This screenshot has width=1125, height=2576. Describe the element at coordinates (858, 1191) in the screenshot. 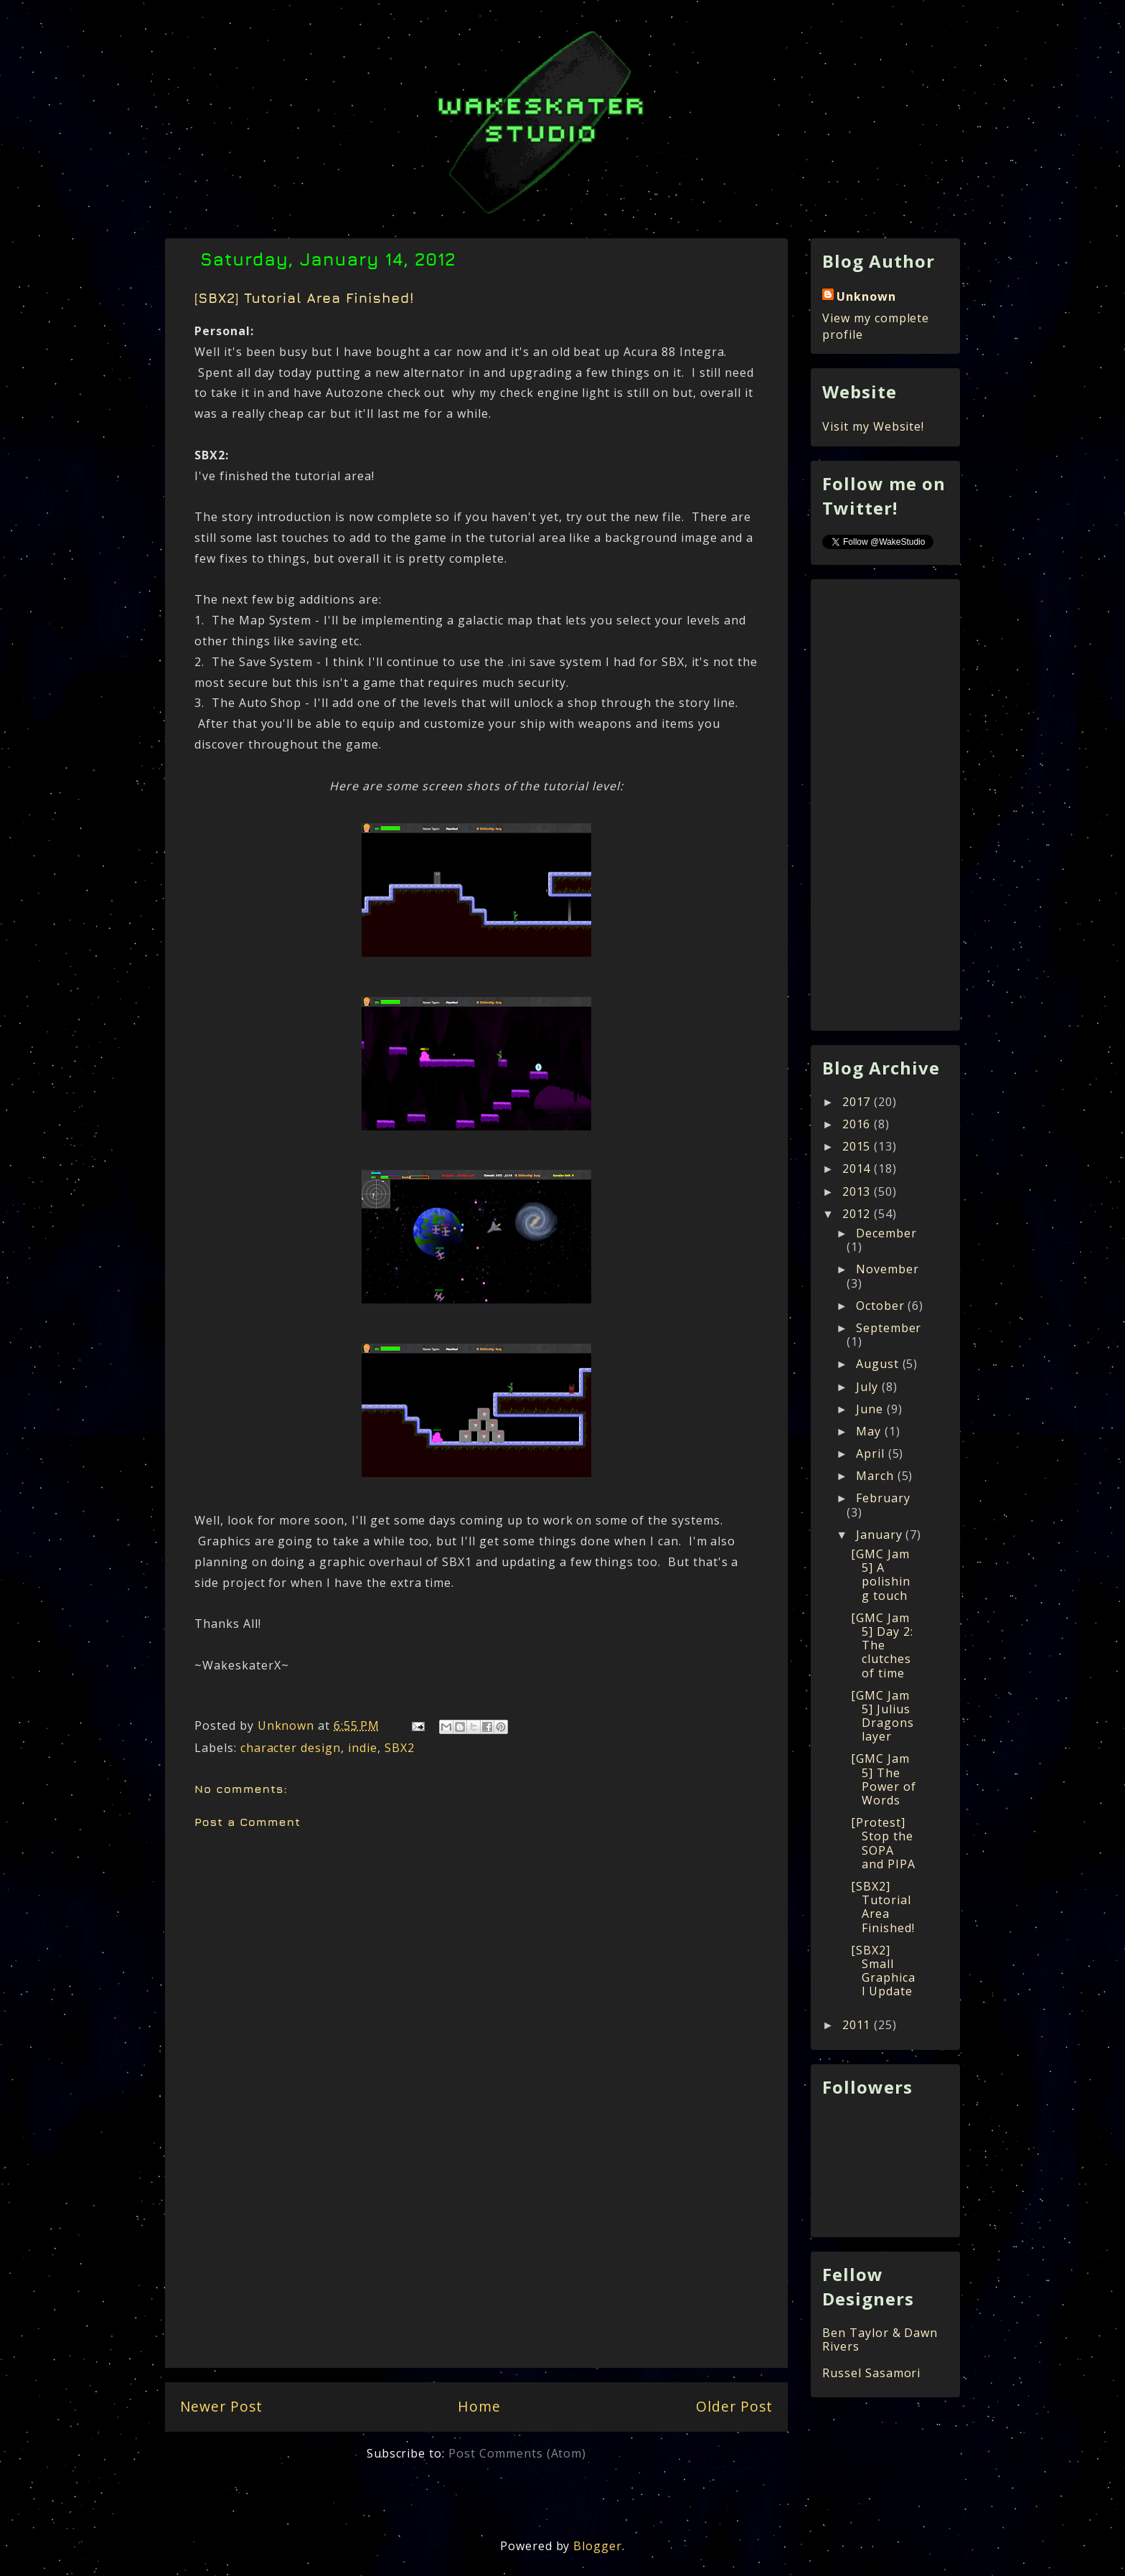

I see `2013` at that location.